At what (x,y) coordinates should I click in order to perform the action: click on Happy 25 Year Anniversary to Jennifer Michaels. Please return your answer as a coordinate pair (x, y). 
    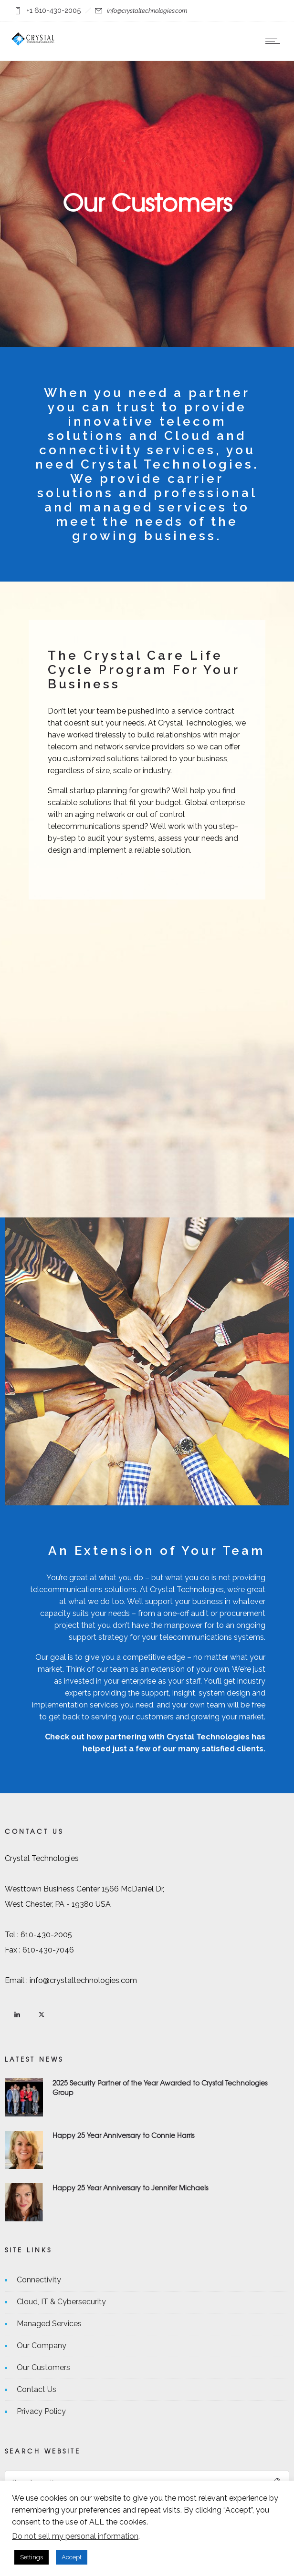
    Looking at the image, I should click on (130, 2187).